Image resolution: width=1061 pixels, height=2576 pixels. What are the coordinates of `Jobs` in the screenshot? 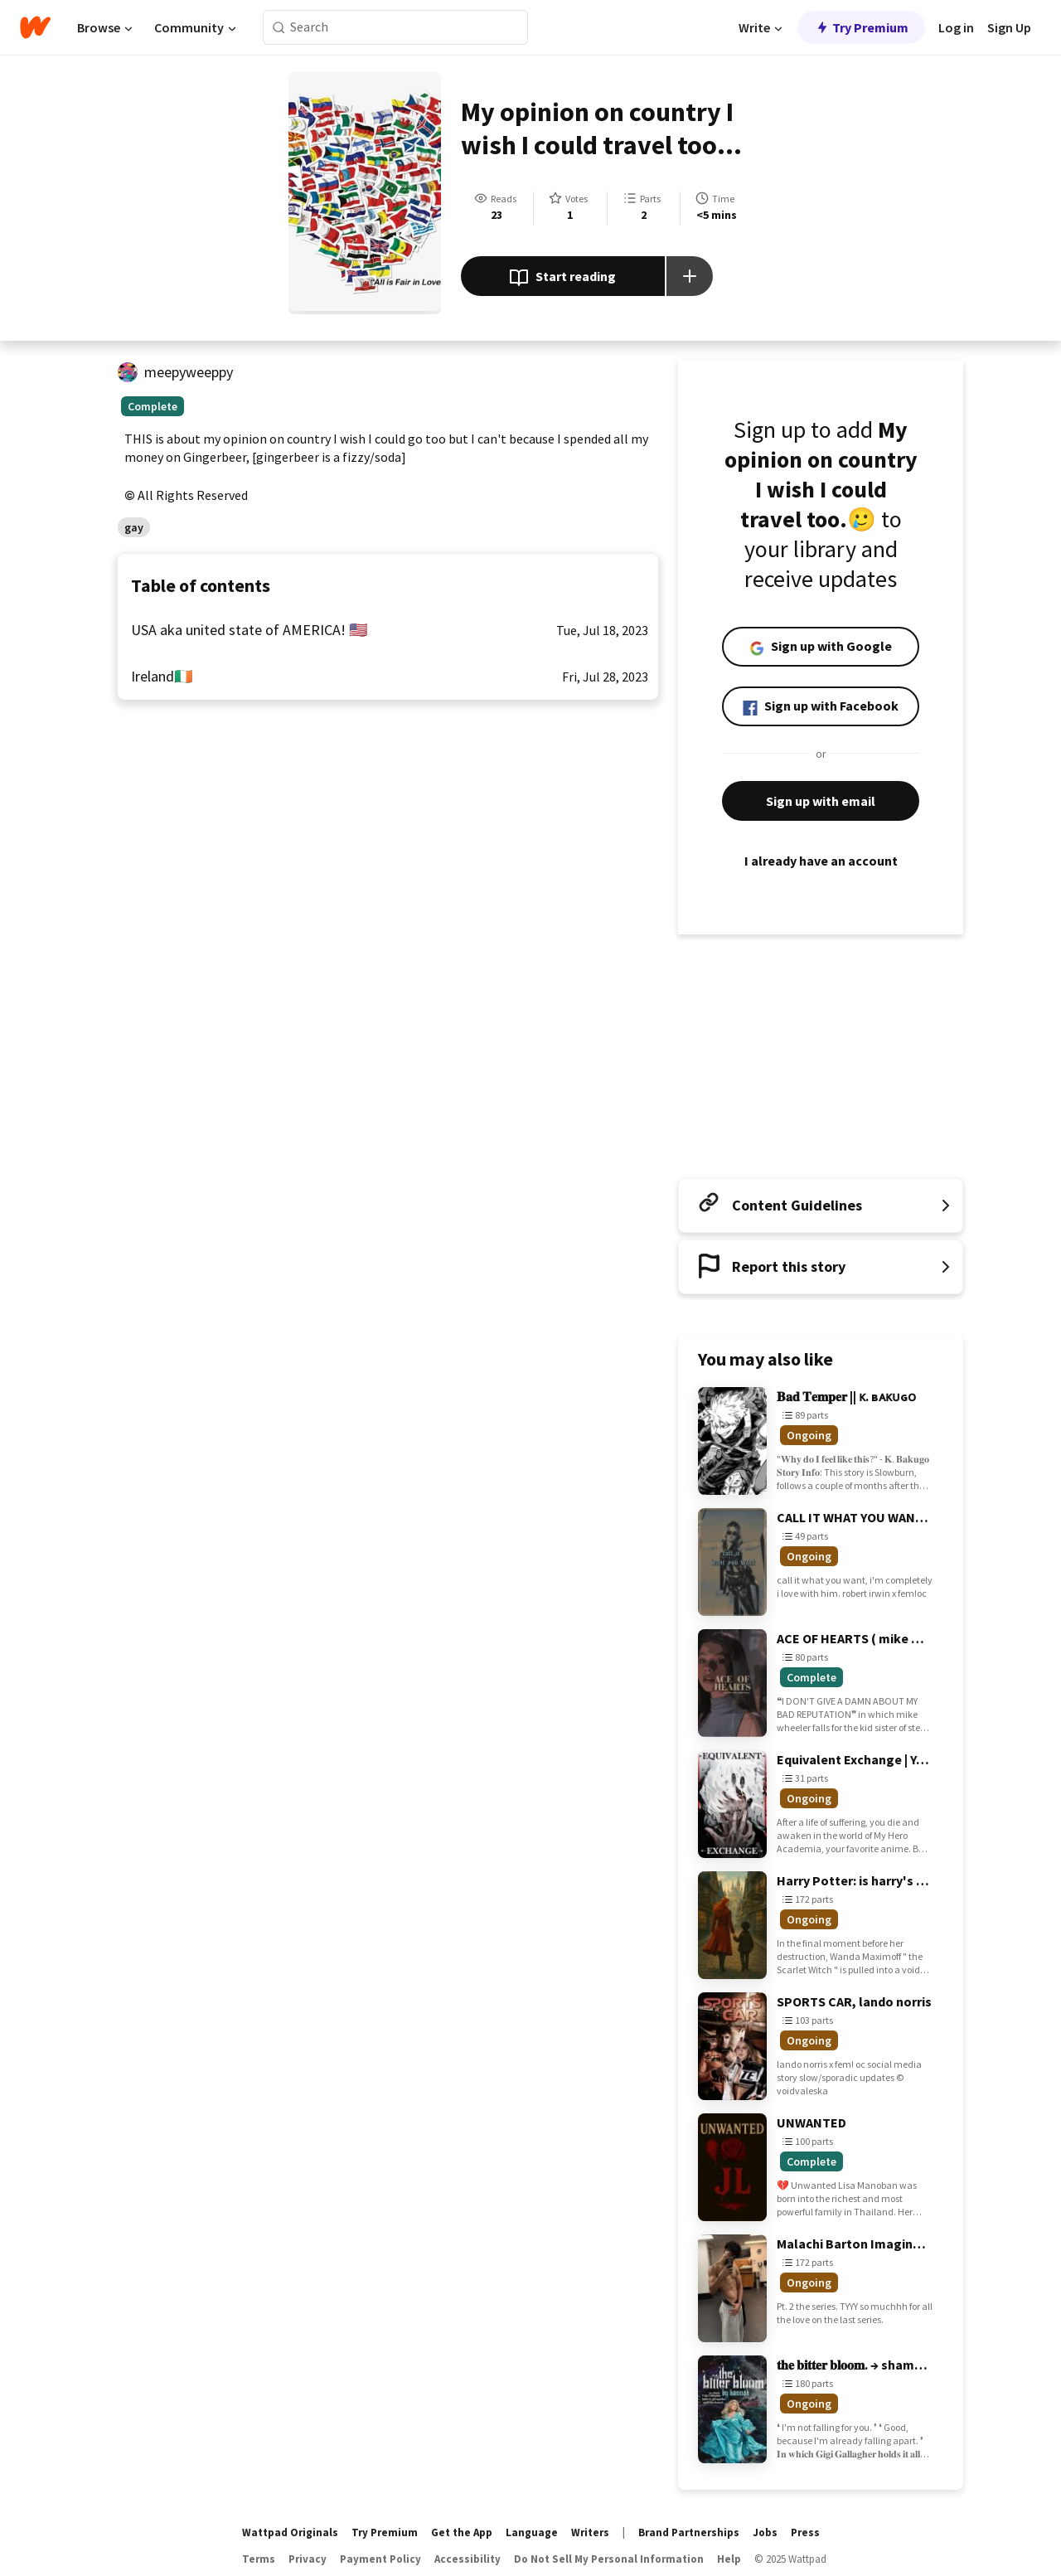 It's located at (765, 2532).